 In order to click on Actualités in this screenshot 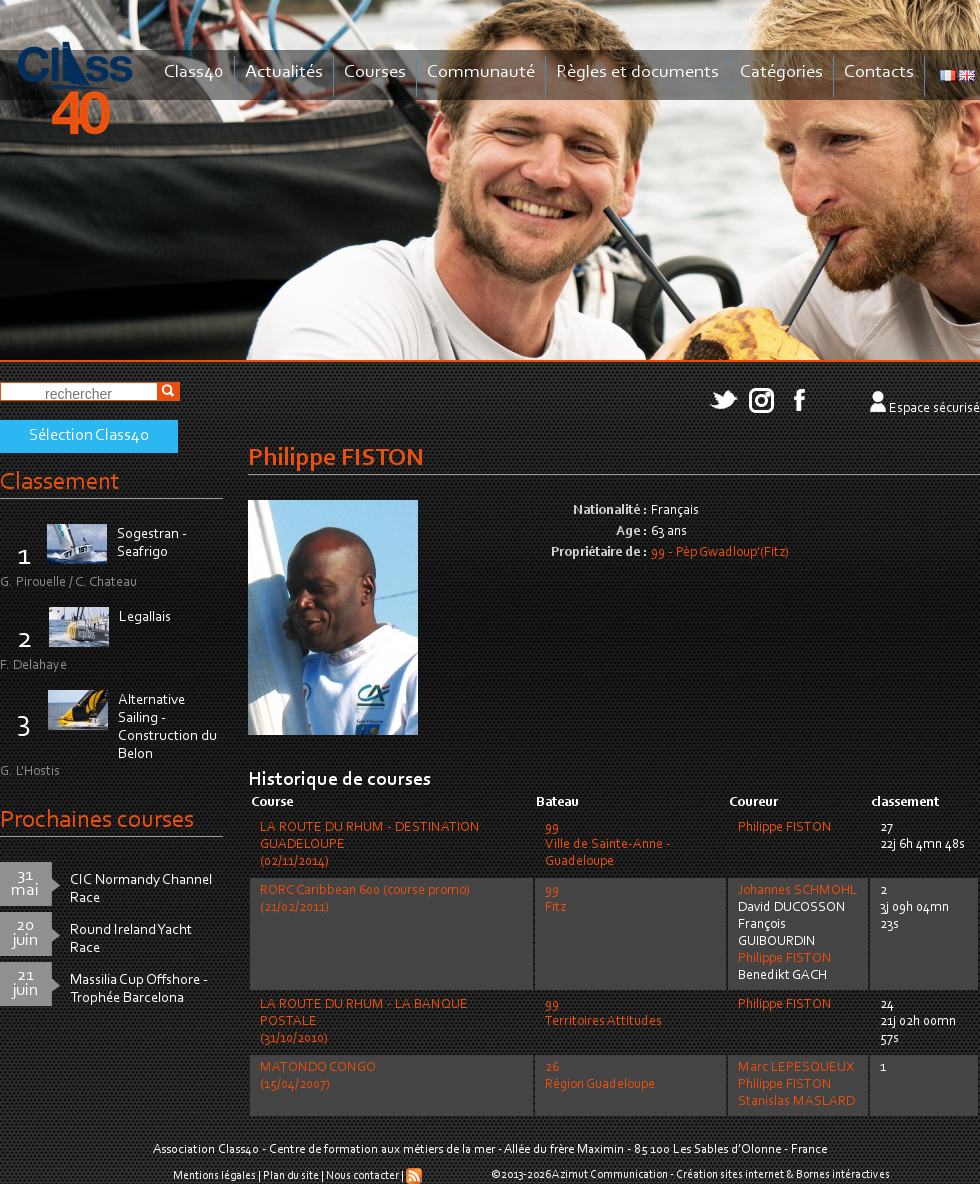, I will do `click(284, 72)`.